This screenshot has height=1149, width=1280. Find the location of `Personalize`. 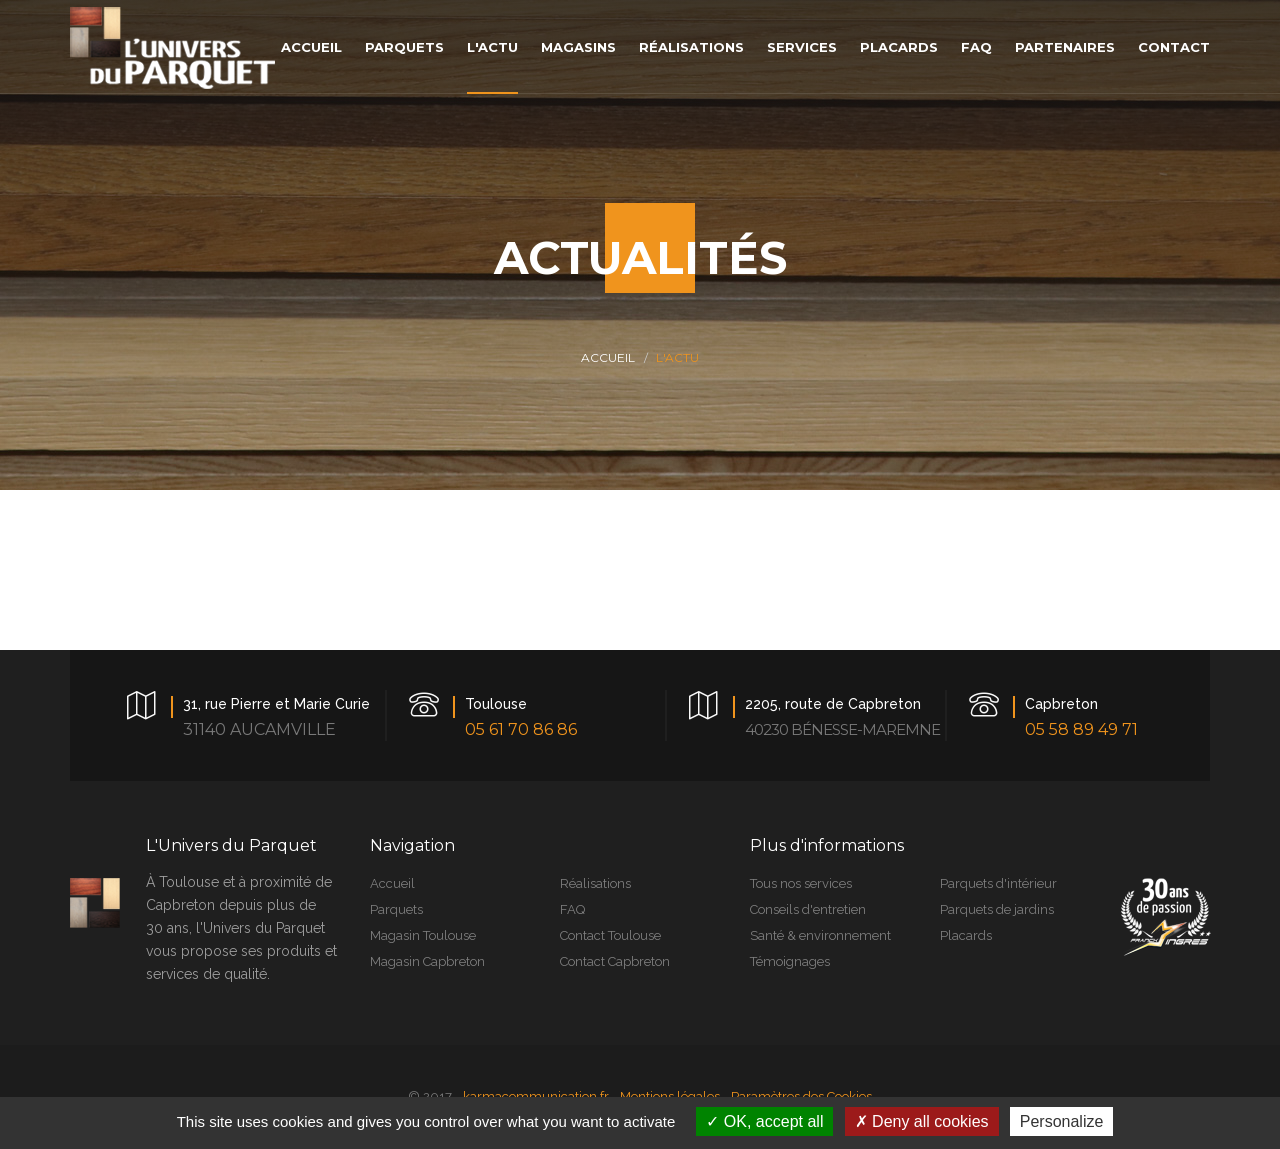

Personalize is located at coordinates (1062, 1121).